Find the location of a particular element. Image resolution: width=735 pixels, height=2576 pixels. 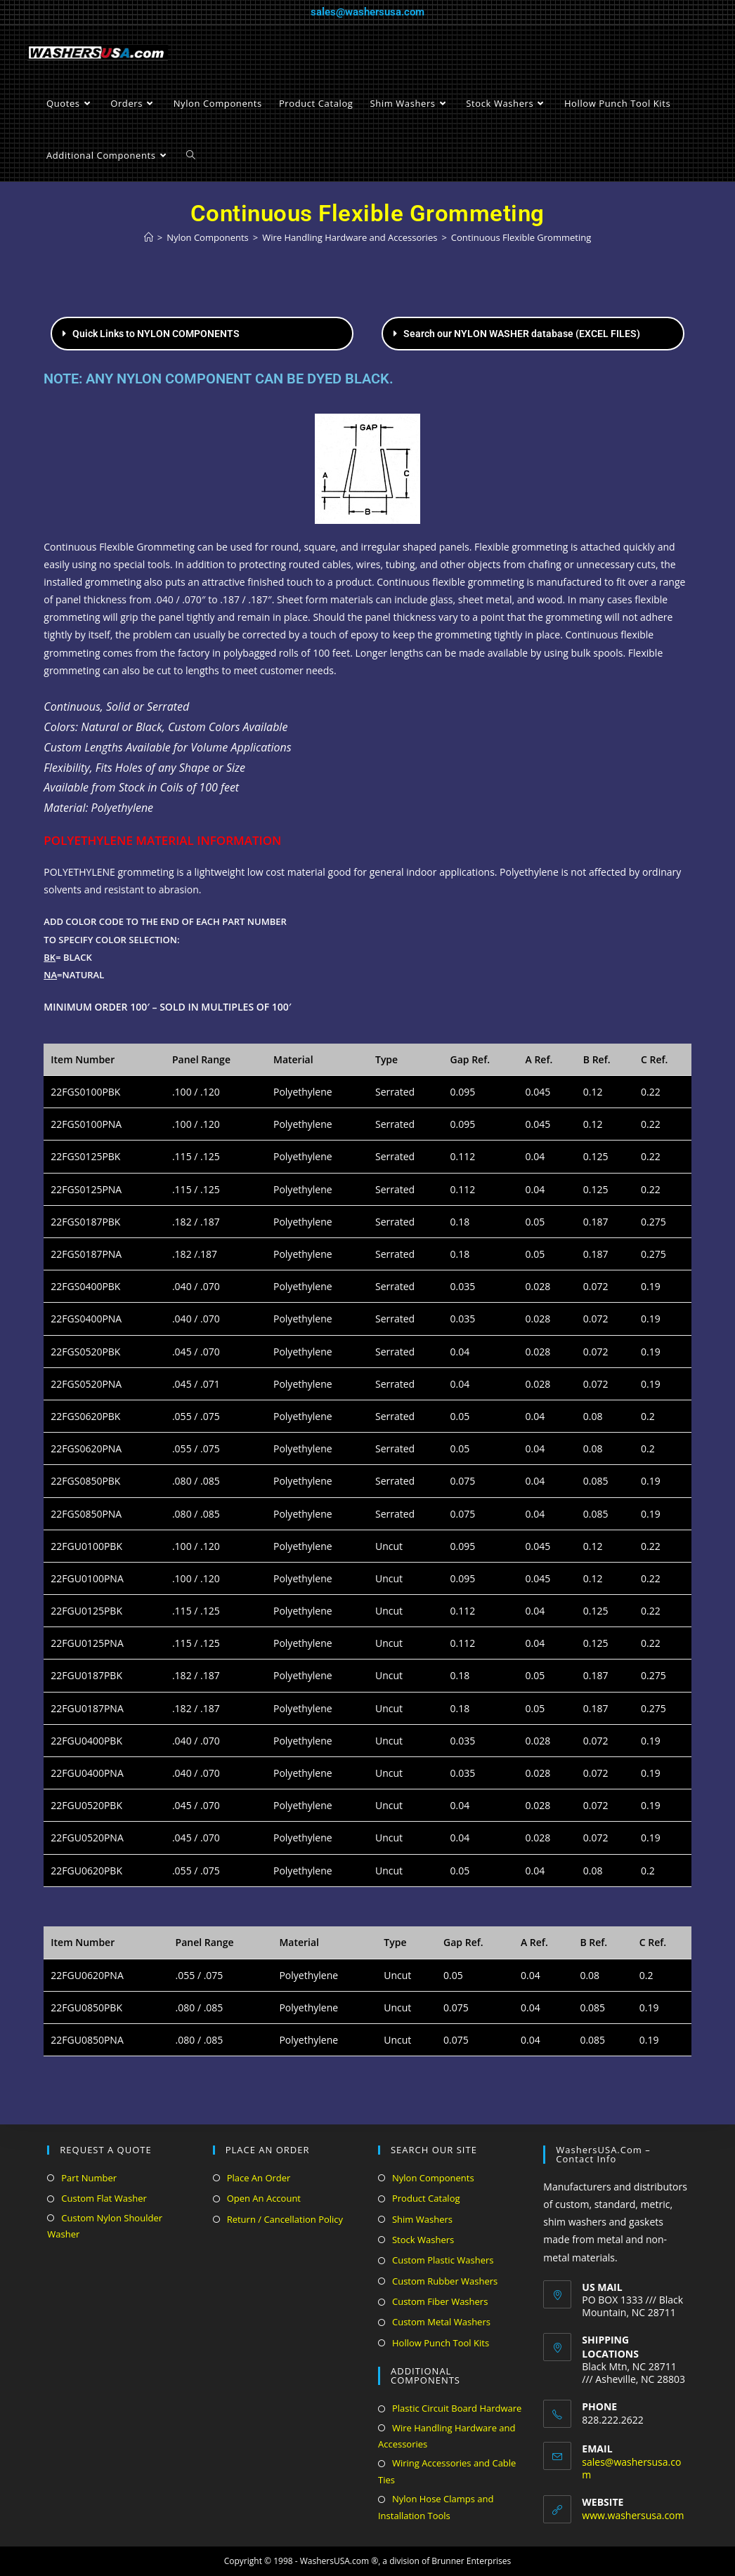

Shim Washers is located at coordinates (422, 2219).